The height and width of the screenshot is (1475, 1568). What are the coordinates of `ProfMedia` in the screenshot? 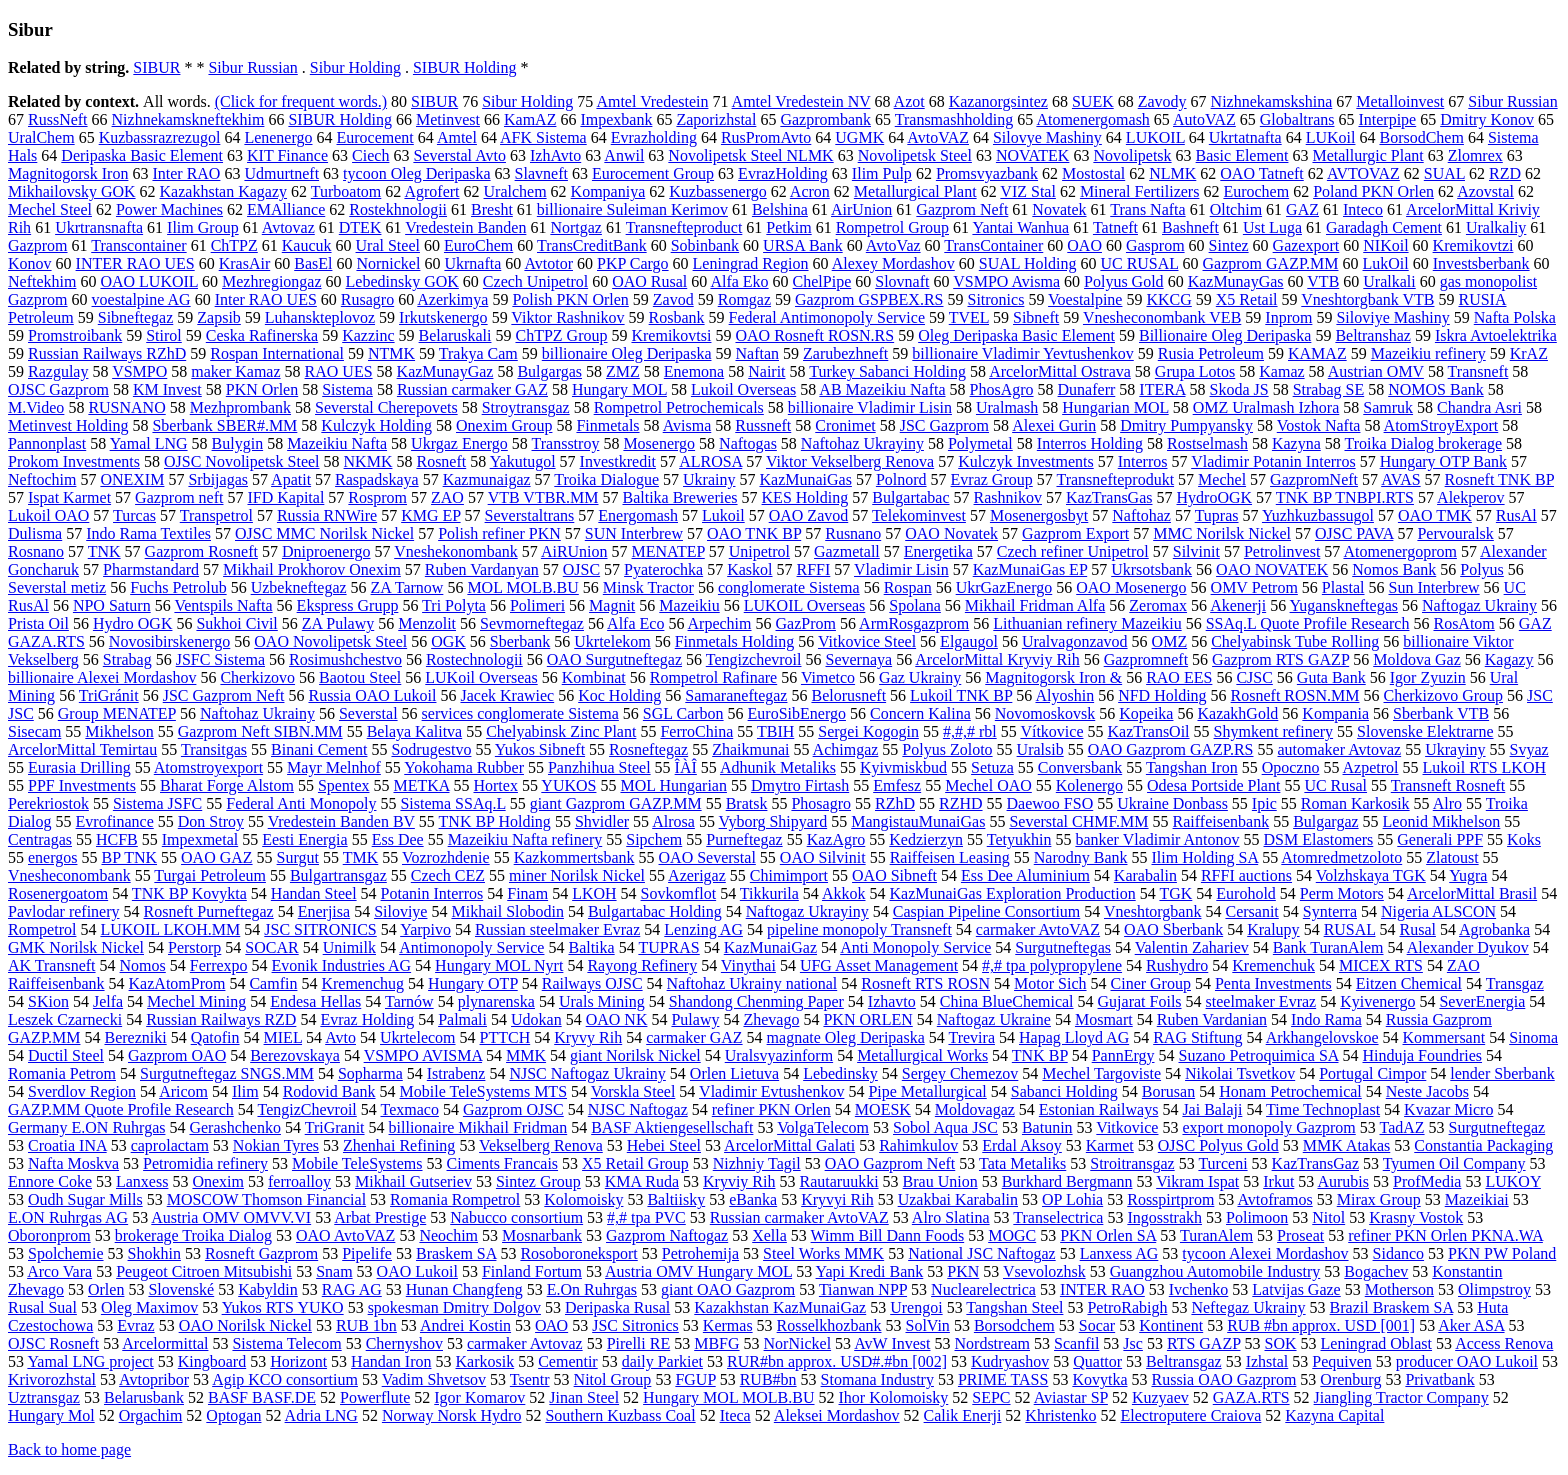 It's located at (1427, 1181).